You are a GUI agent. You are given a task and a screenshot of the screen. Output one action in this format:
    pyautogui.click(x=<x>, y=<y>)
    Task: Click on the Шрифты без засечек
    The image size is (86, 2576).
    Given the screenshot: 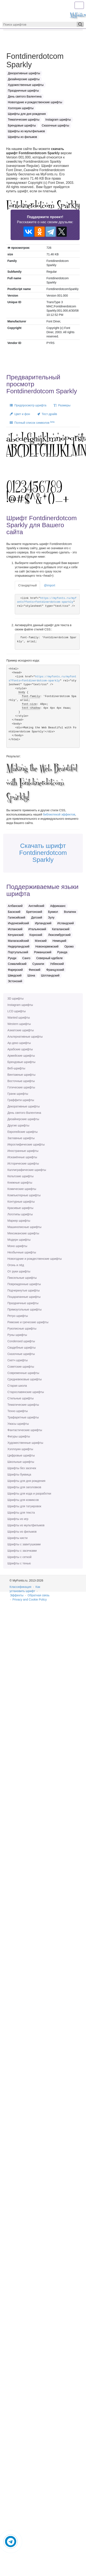 What is the action you would take?
    pyautogui.click(x=21, y=1468)
    